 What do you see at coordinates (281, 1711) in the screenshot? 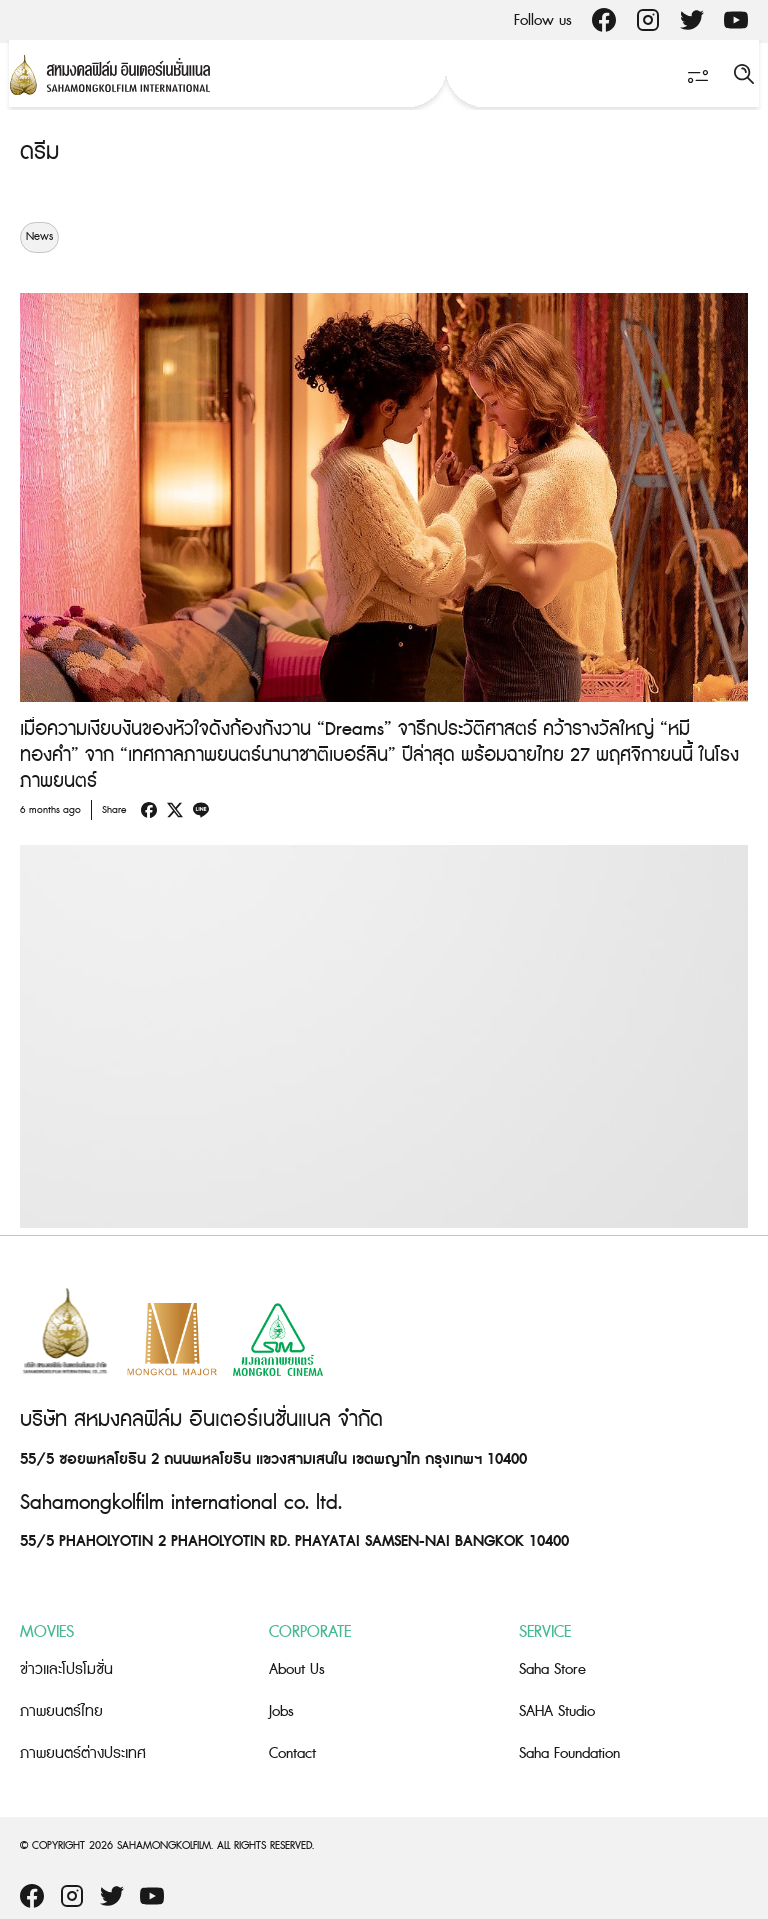
I see `Jobs` at bounding box center [281, 1711].